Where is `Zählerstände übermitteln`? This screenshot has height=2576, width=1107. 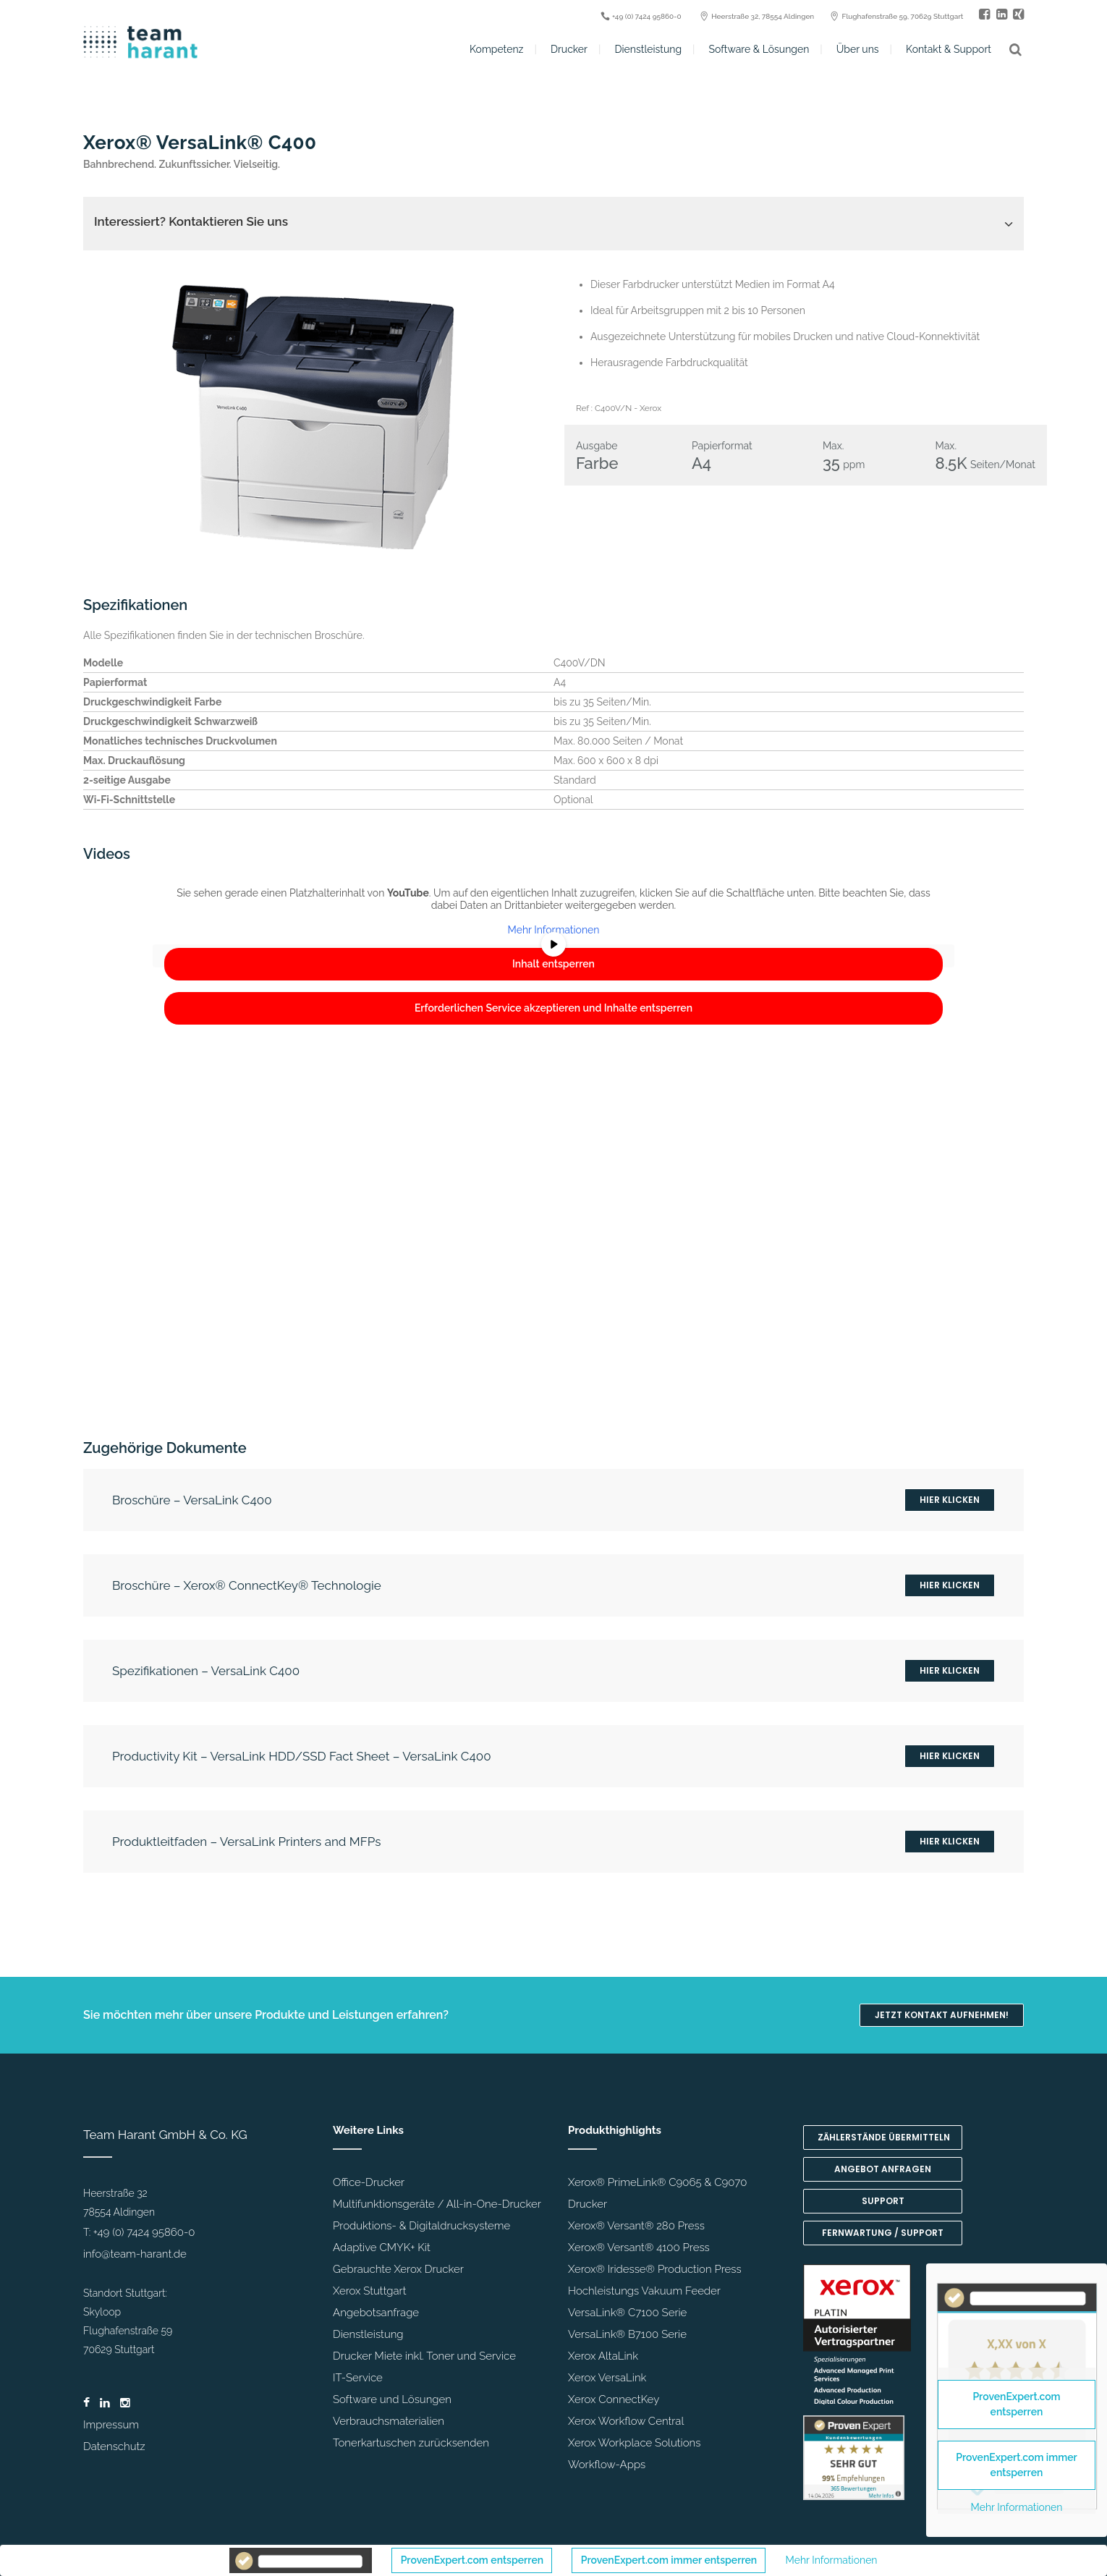
Zählerstände übermitteln is located at coordinates (884, 2137).